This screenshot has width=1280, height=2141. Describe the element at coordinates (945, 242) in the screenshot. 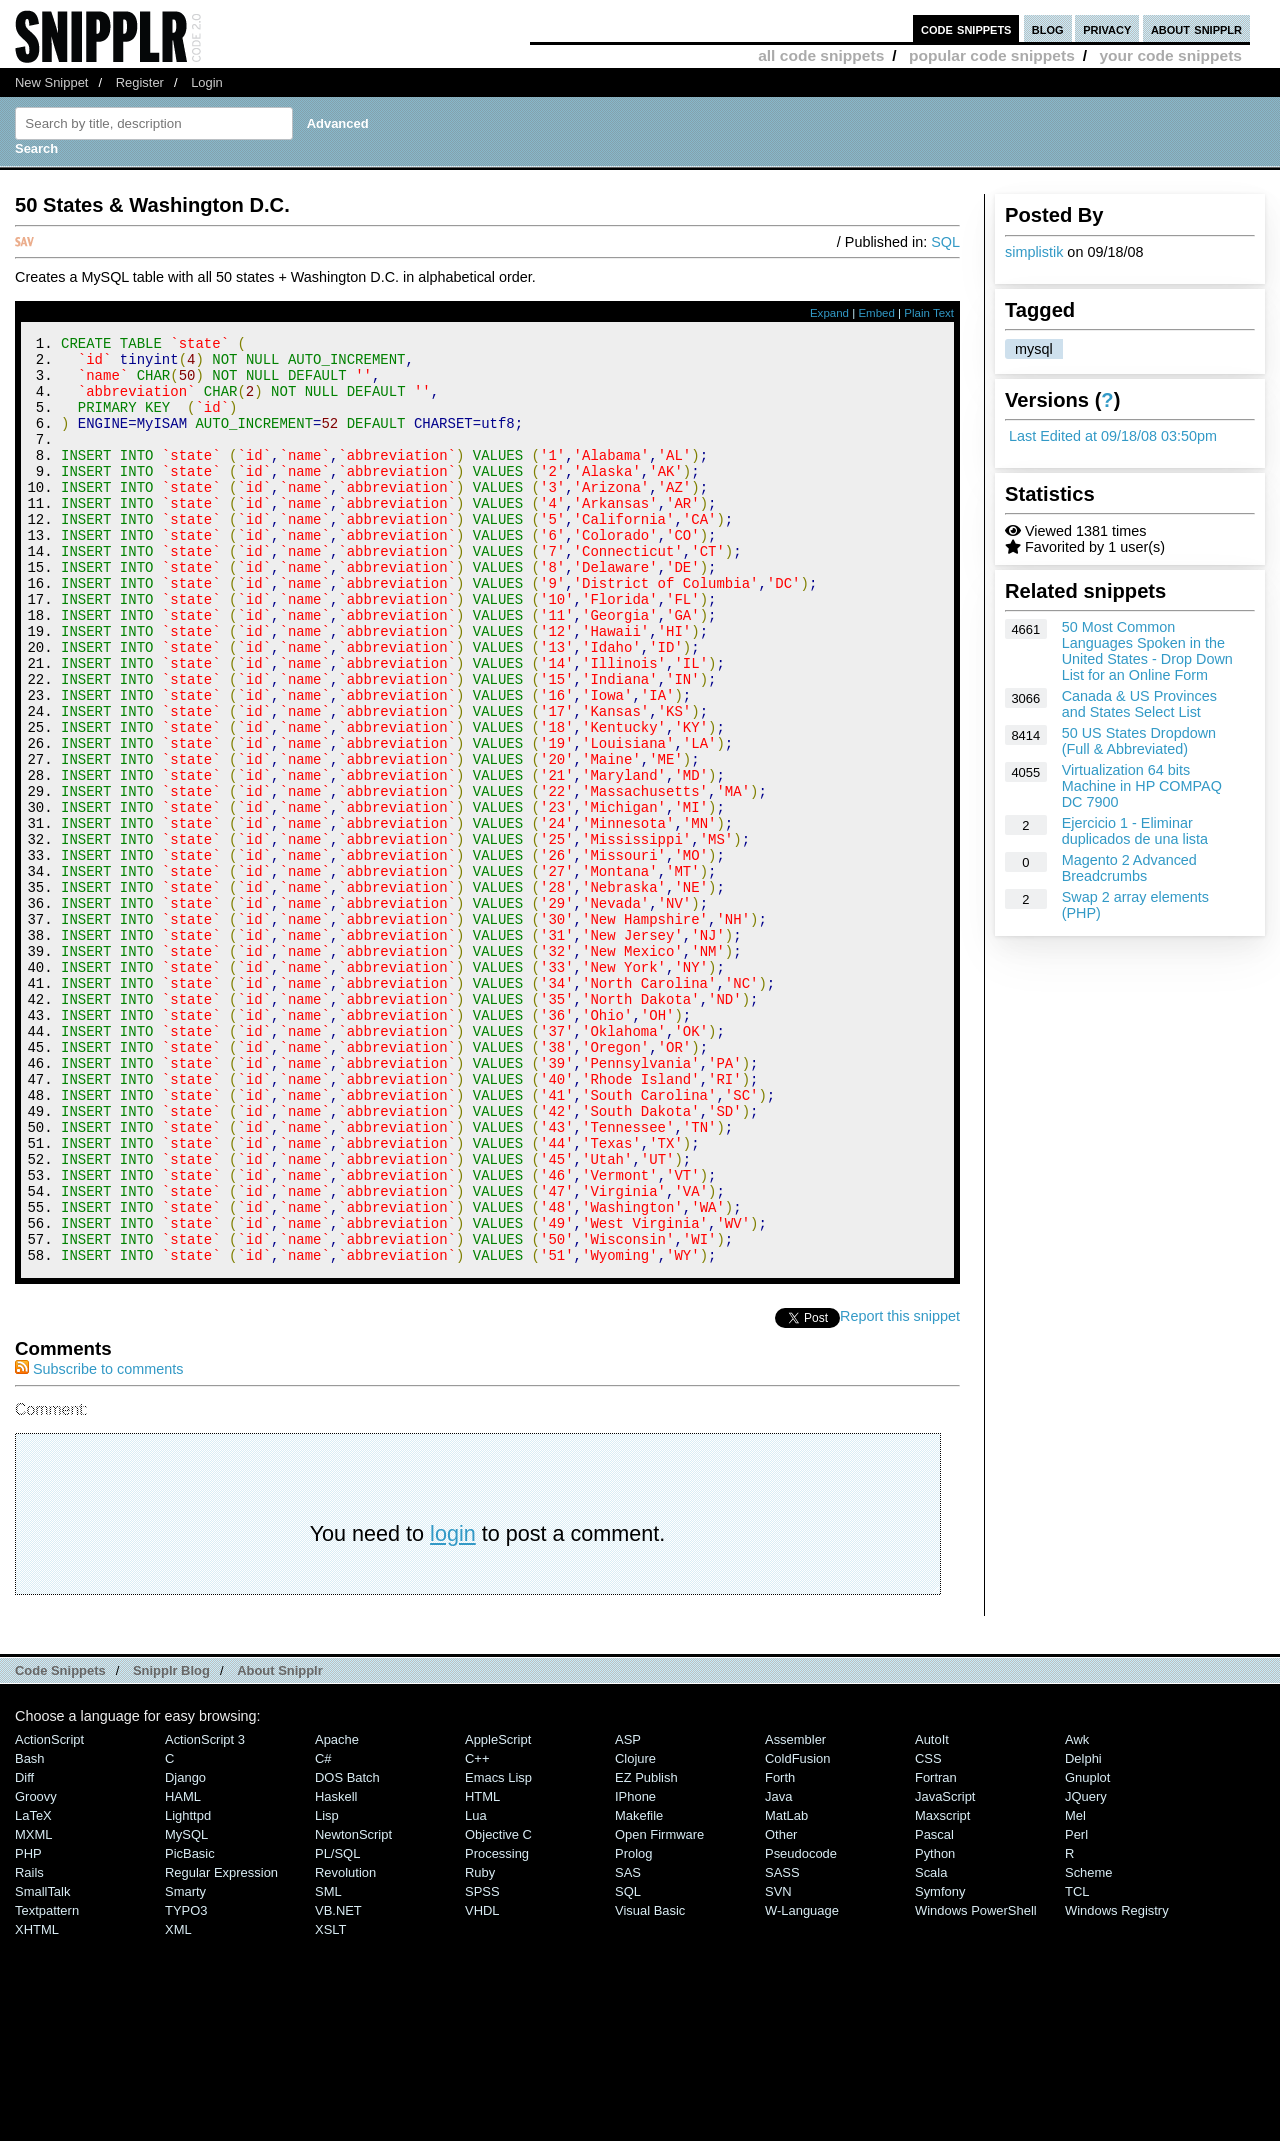

I see `SQL` at that location.